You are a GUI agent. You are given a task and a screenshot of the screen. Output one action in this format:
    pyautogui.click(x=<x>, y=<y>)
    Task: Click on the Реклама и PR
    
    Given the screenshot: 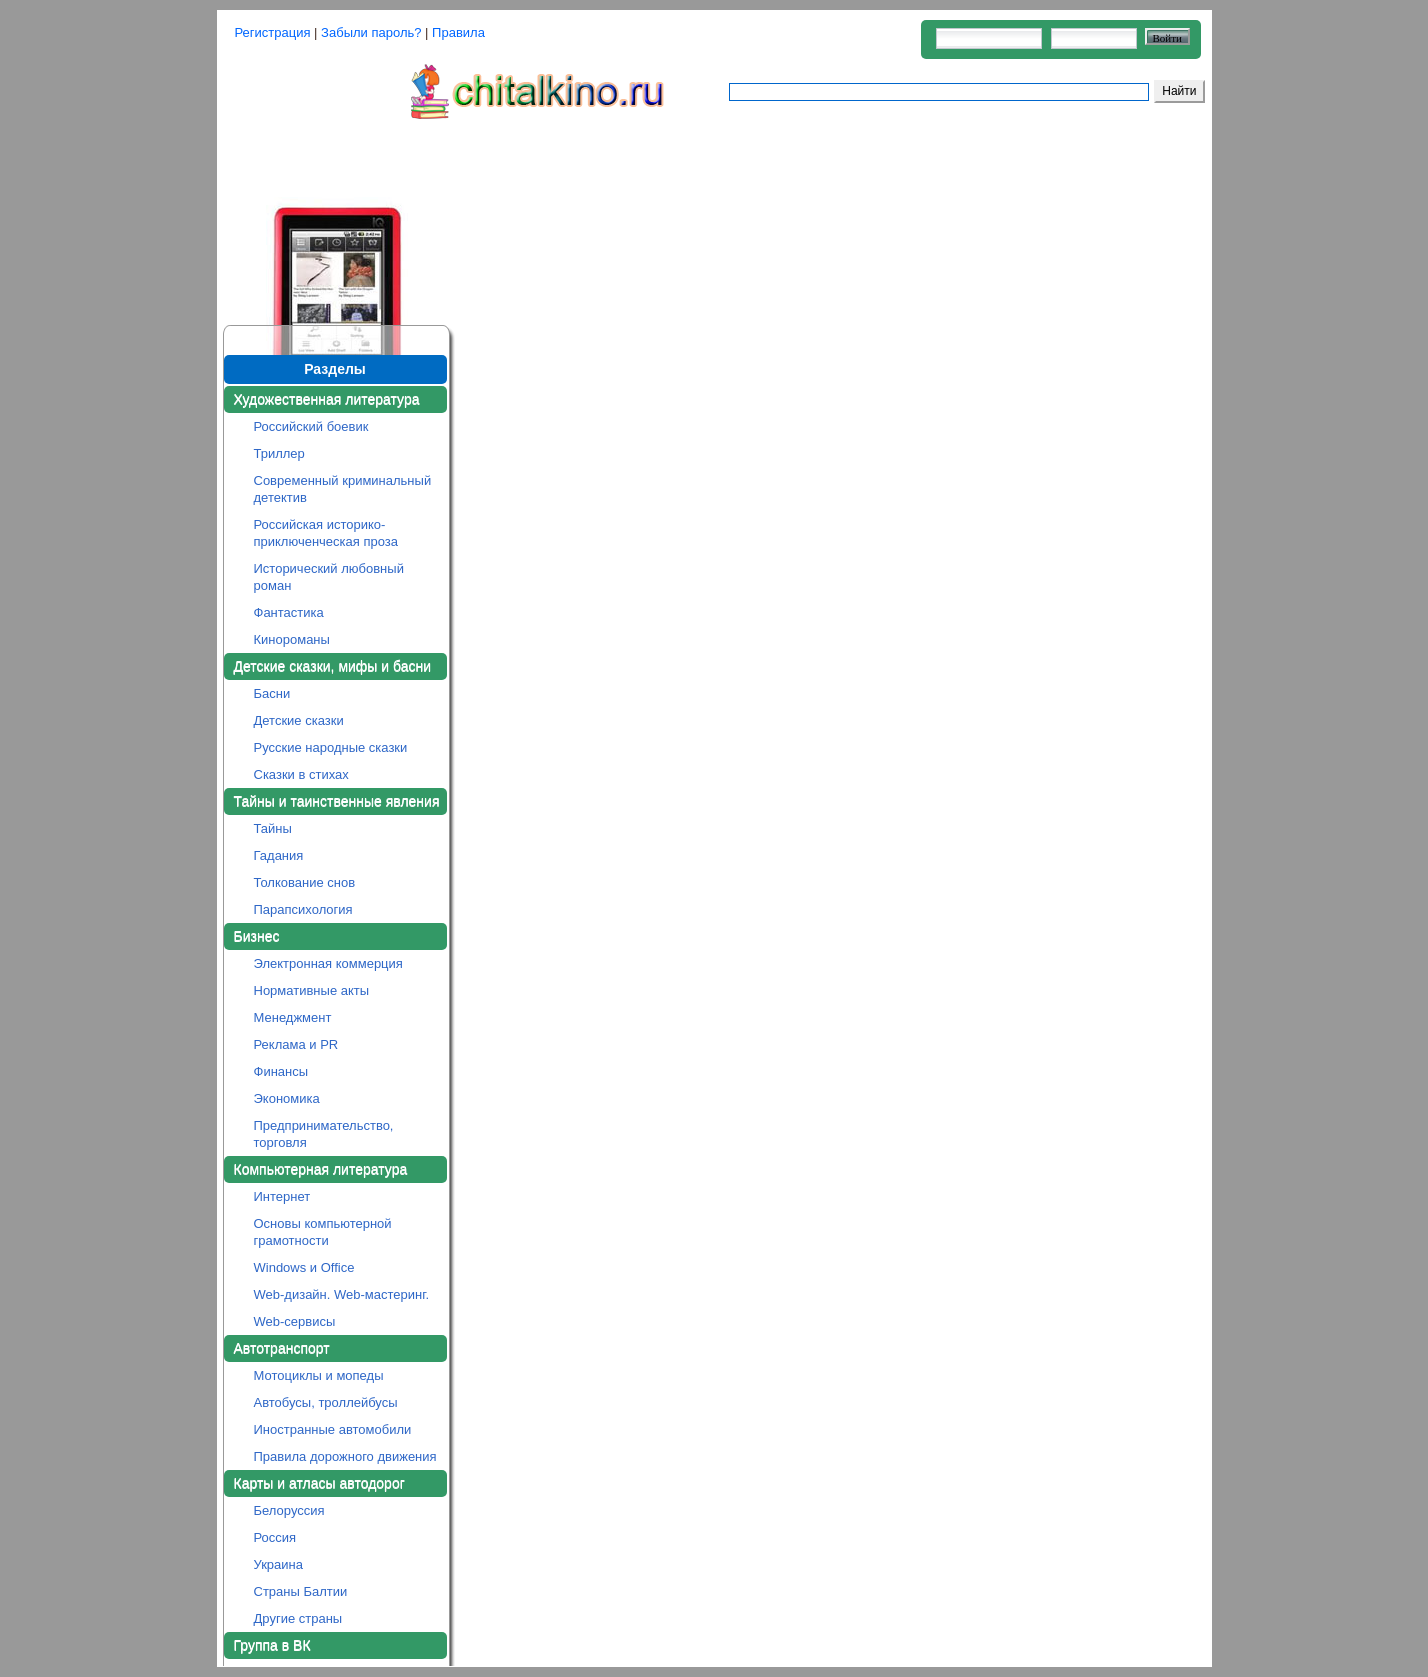 What is the action you would take?
    pyautogui.click(x=296, y=1044)
    